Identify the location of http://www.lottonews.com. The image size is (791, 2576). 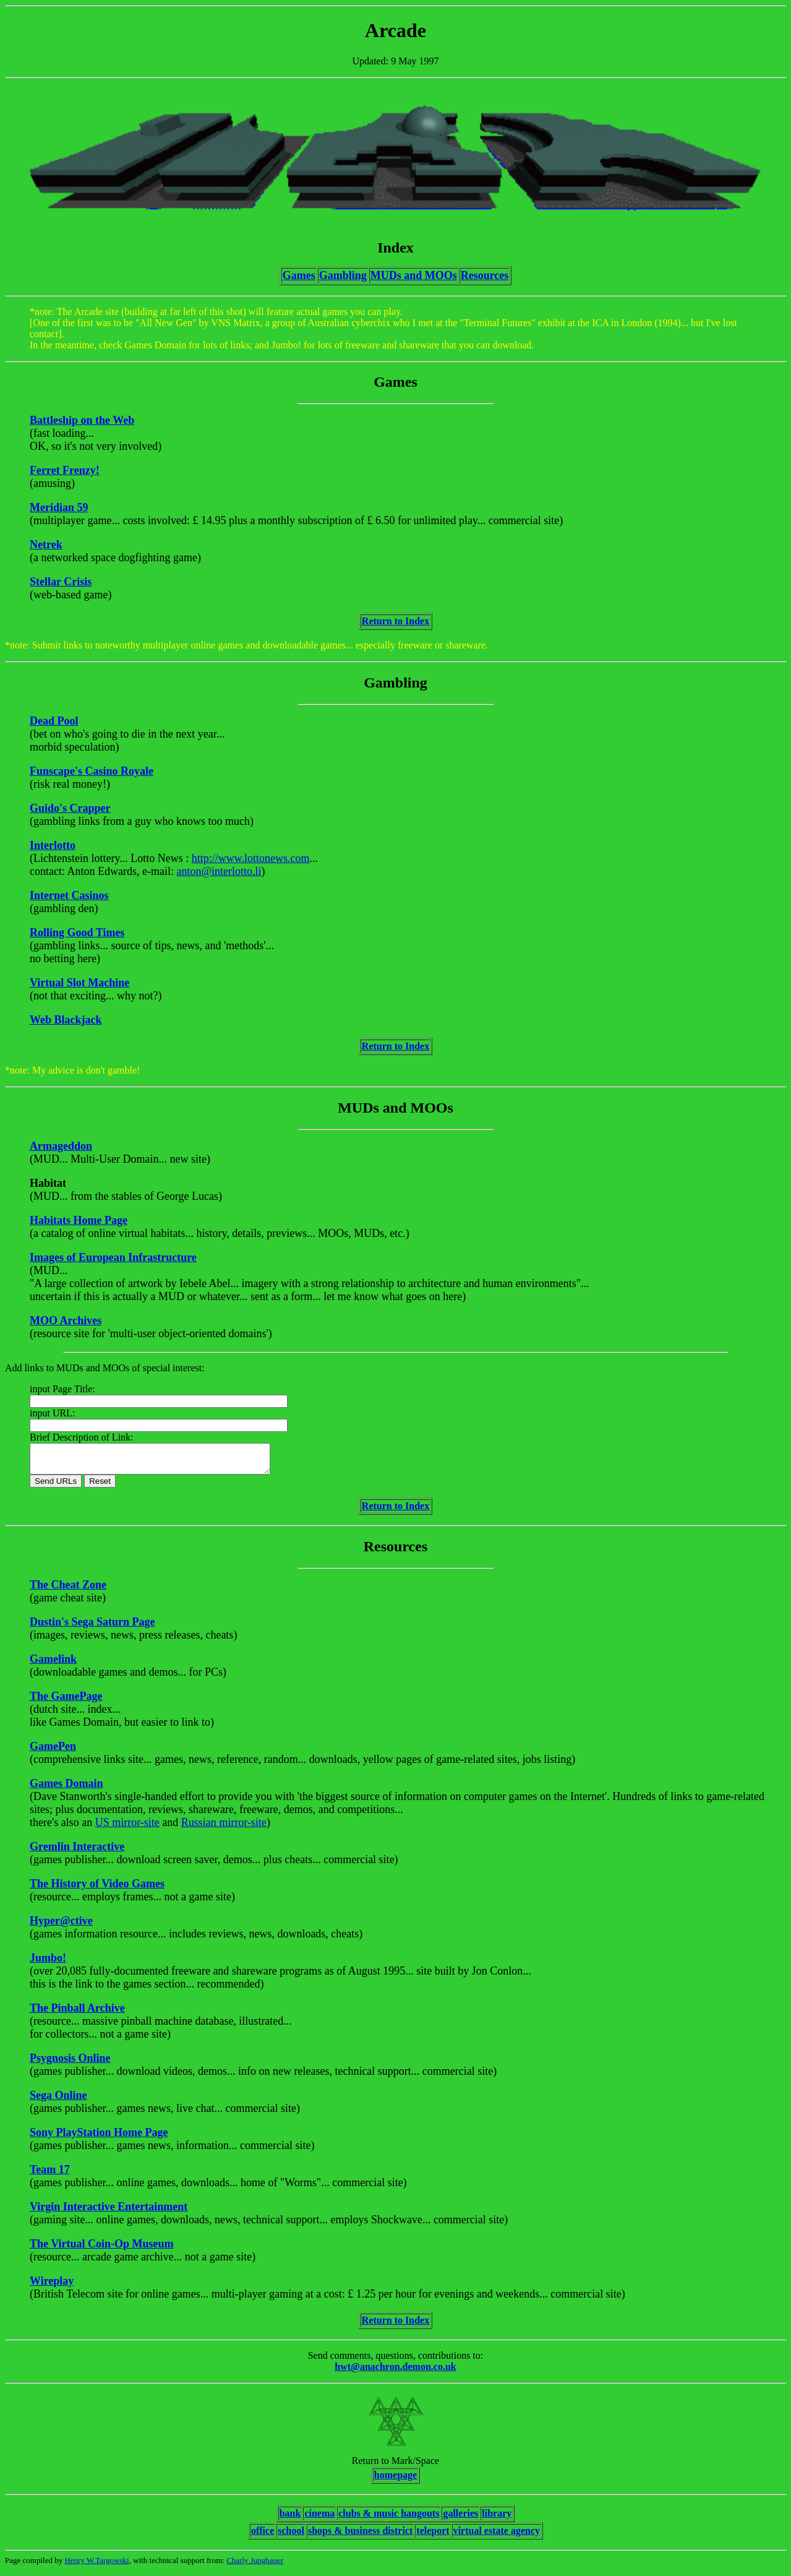
(251, 858).